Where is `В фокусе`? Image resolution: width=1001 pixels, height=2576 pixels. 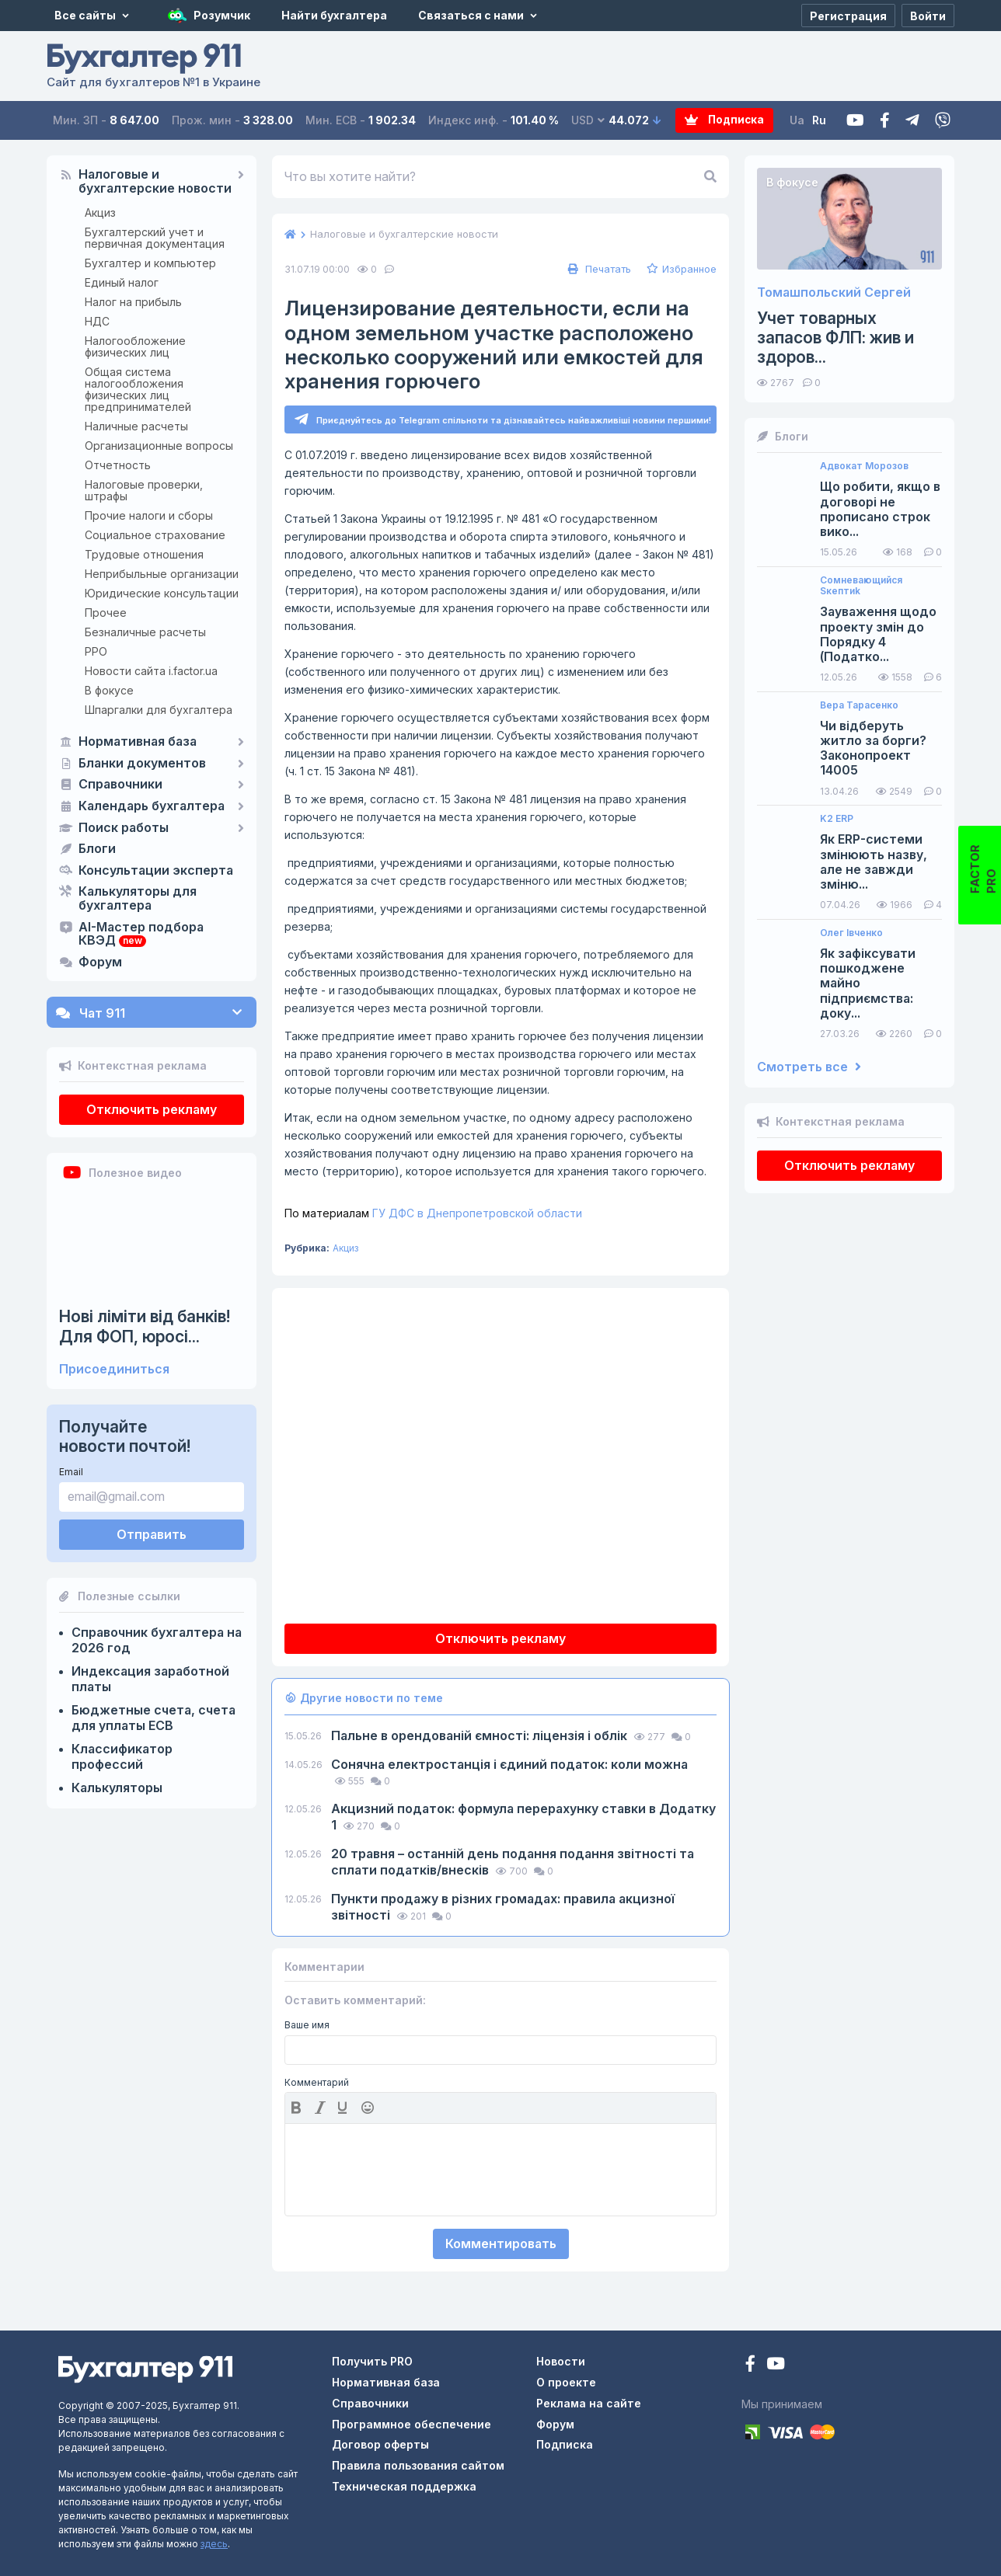 В фокусе is located at coordinates (109, 690).